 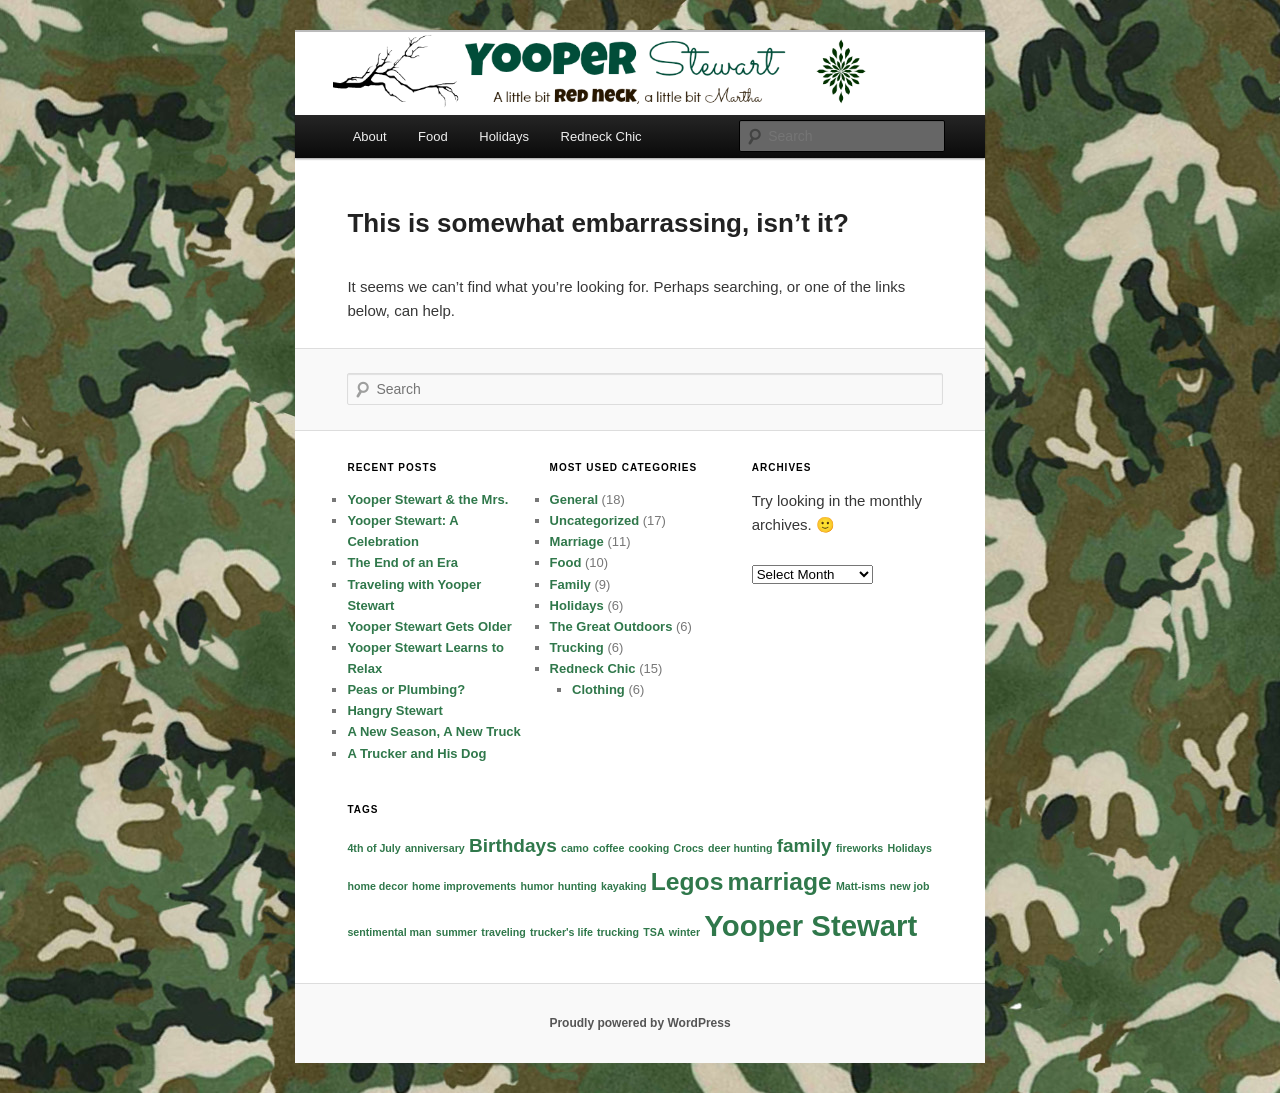 I want to click on The End of an Era, so click(x=402, y=562).